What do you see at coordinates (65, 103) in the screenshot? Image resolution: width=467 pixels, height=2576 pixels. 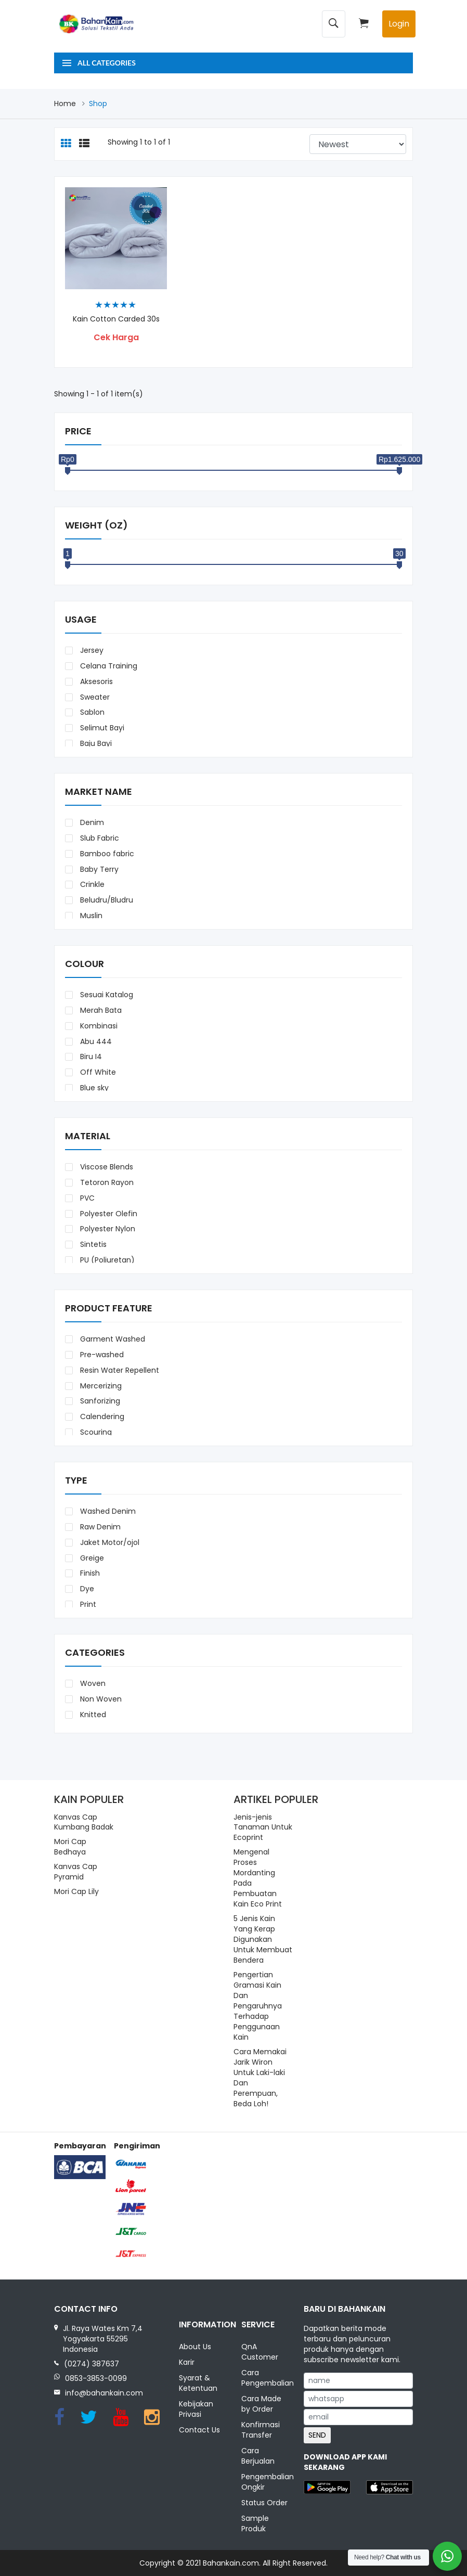 I see `Home` at bounding box center [65, 103].